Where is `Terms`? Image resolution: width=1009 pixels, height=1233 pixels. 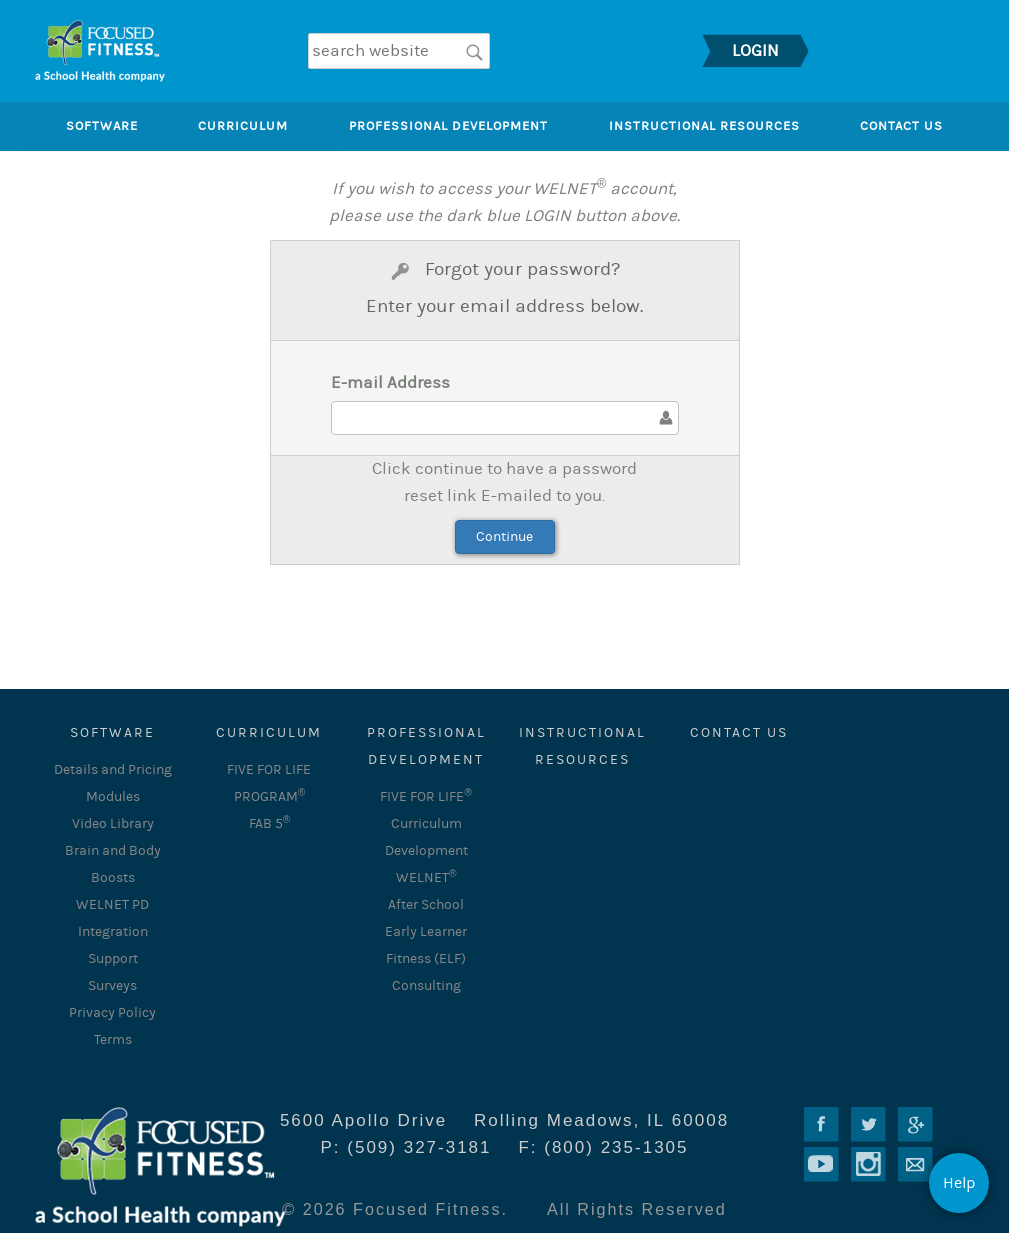
Terms is located at coordinates (113, 1040).